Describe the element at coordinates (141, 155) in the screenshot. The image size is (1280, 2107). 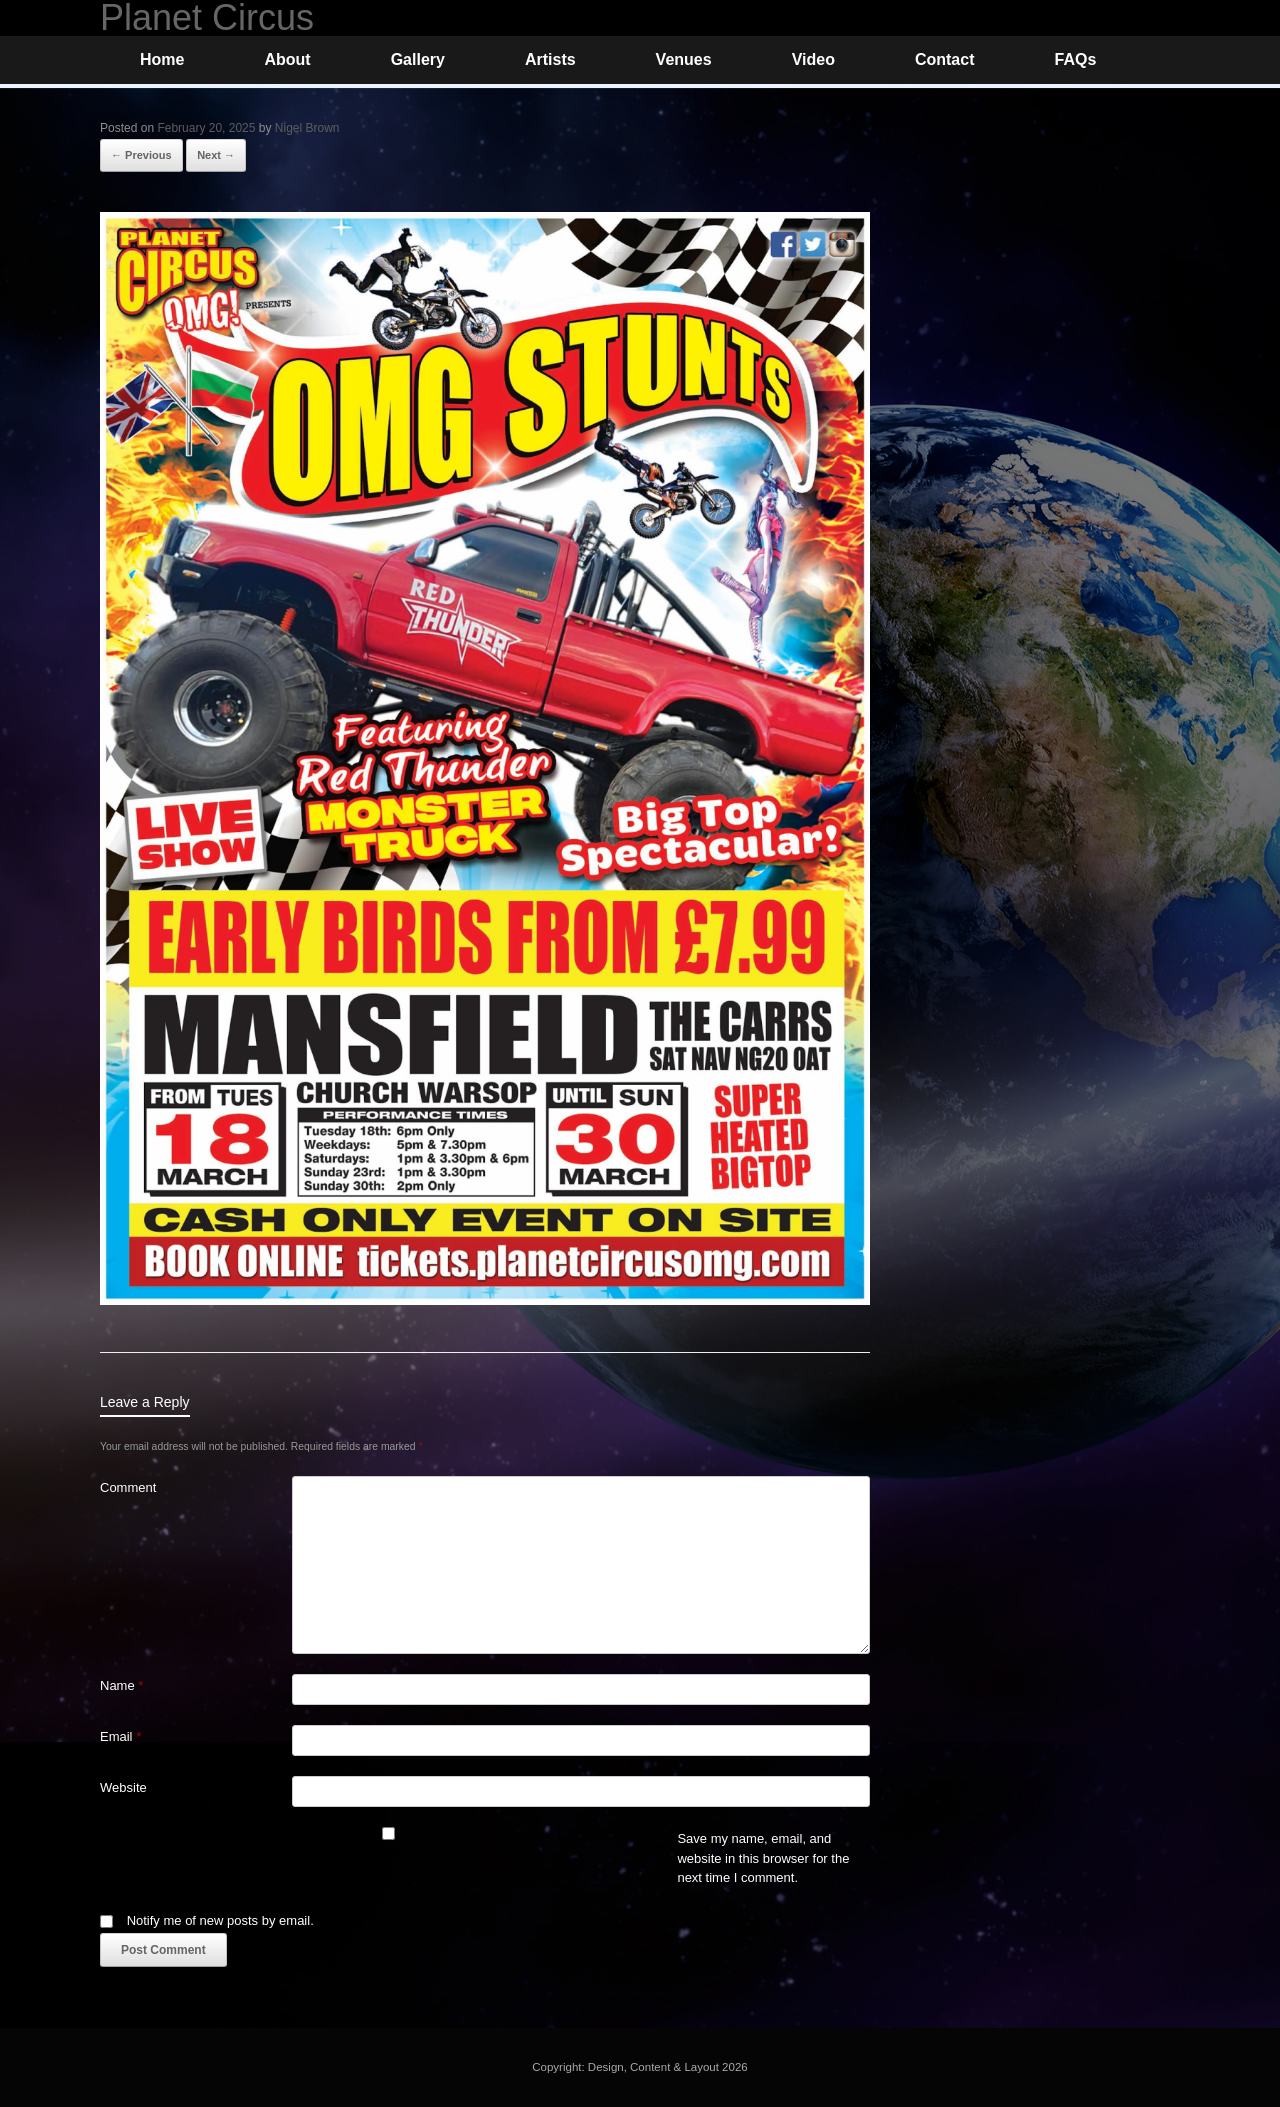
I see `← Previous` at that location.